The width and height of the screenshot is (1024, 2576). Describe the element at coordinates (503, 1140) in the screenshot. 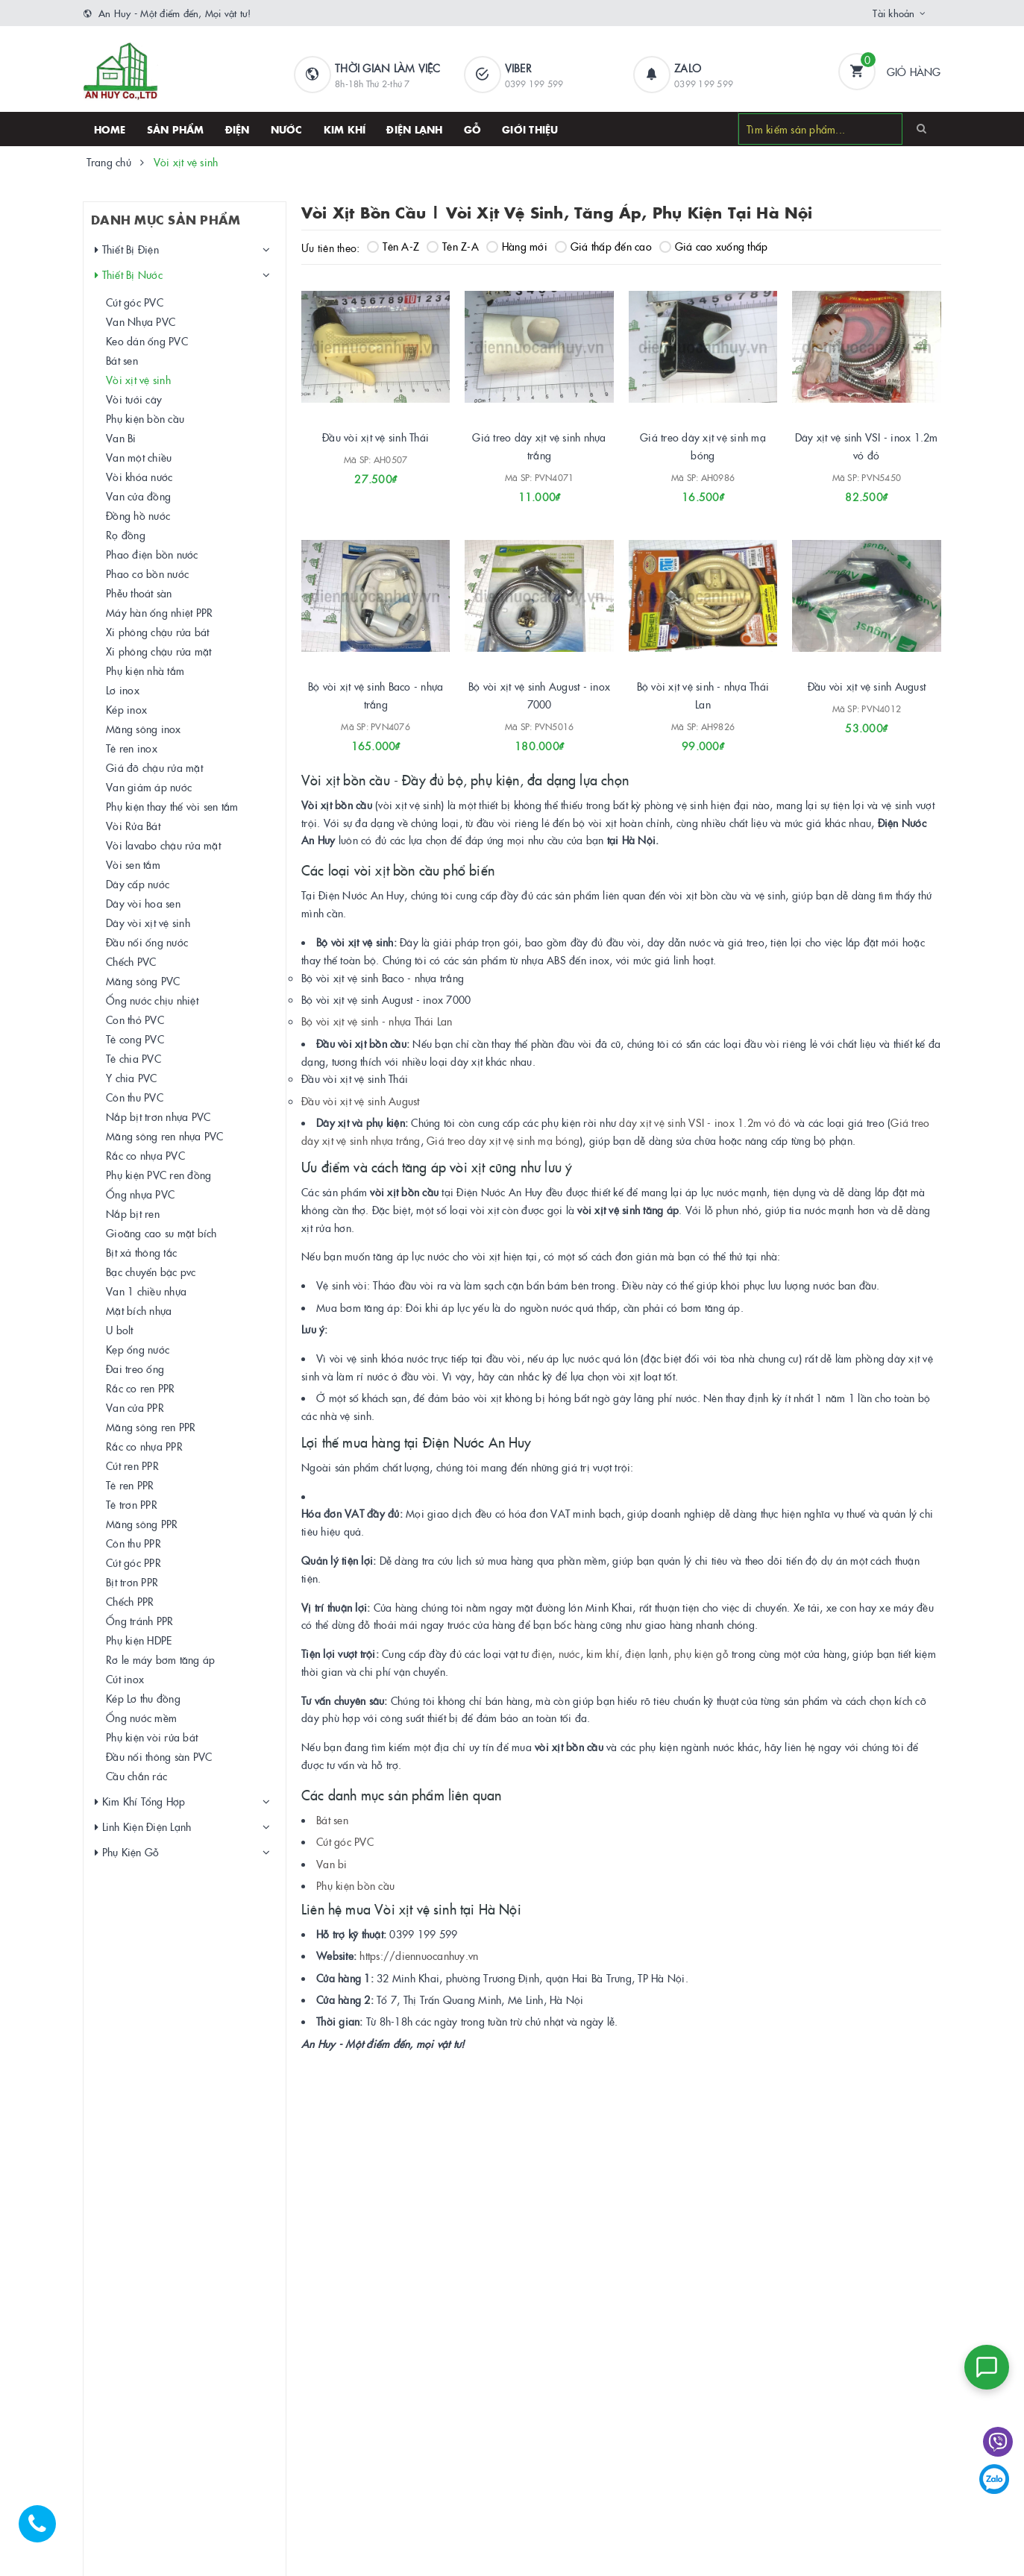

I see `Giá treo dây xịt vệ sinh mạ bóng` at that location.